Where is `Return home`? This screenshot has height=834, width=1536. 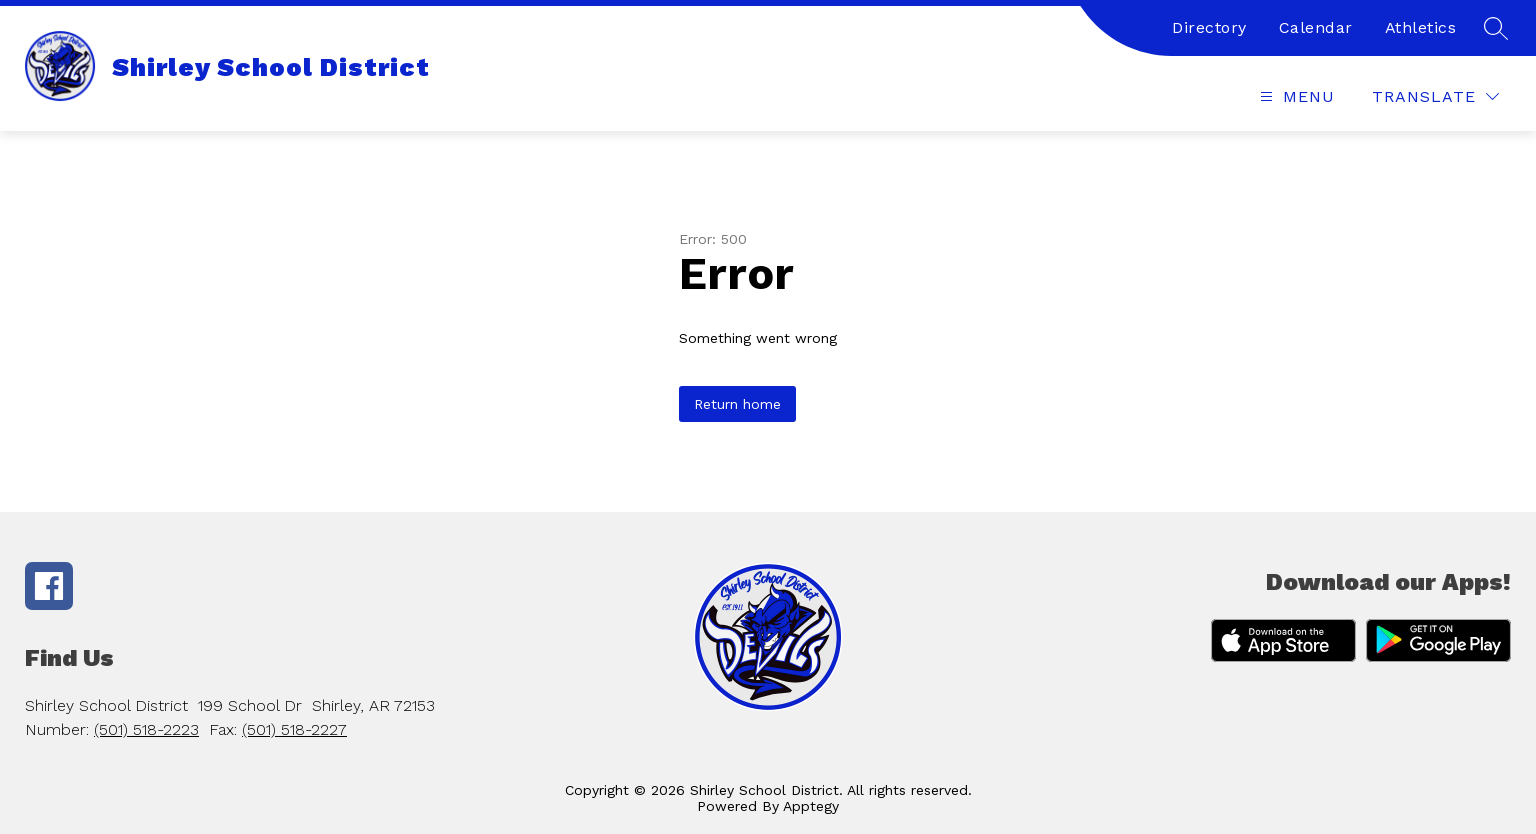 Return home is located at coordinates (737, 404).